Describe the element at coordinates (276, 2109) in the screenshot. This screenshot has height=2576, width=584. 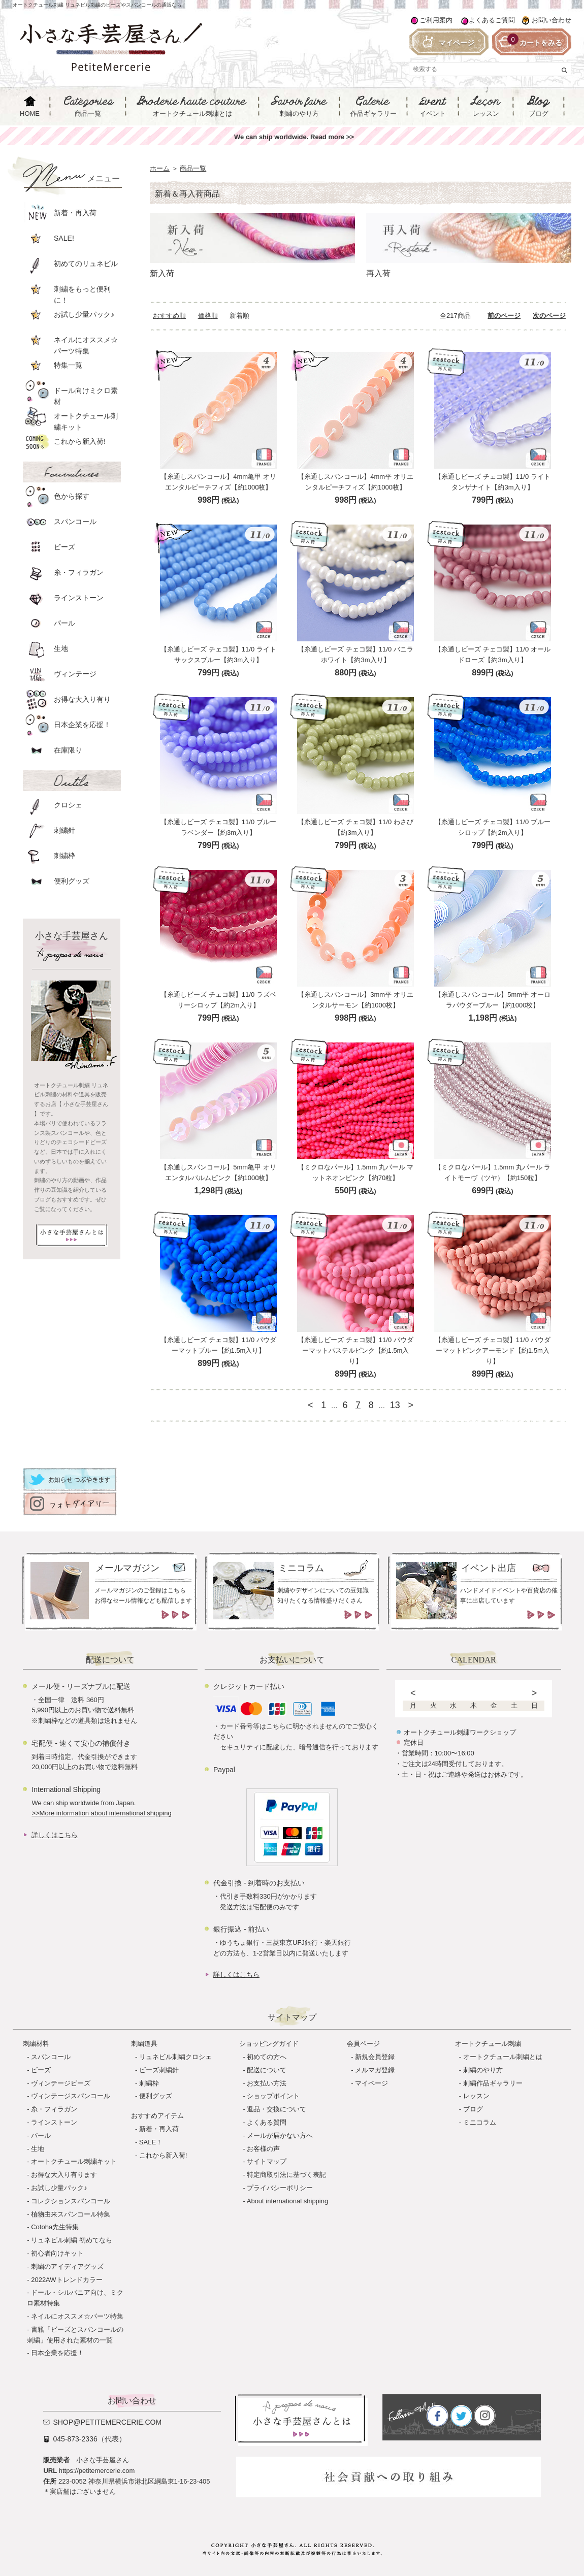
I see `返品・交換について` at that location.